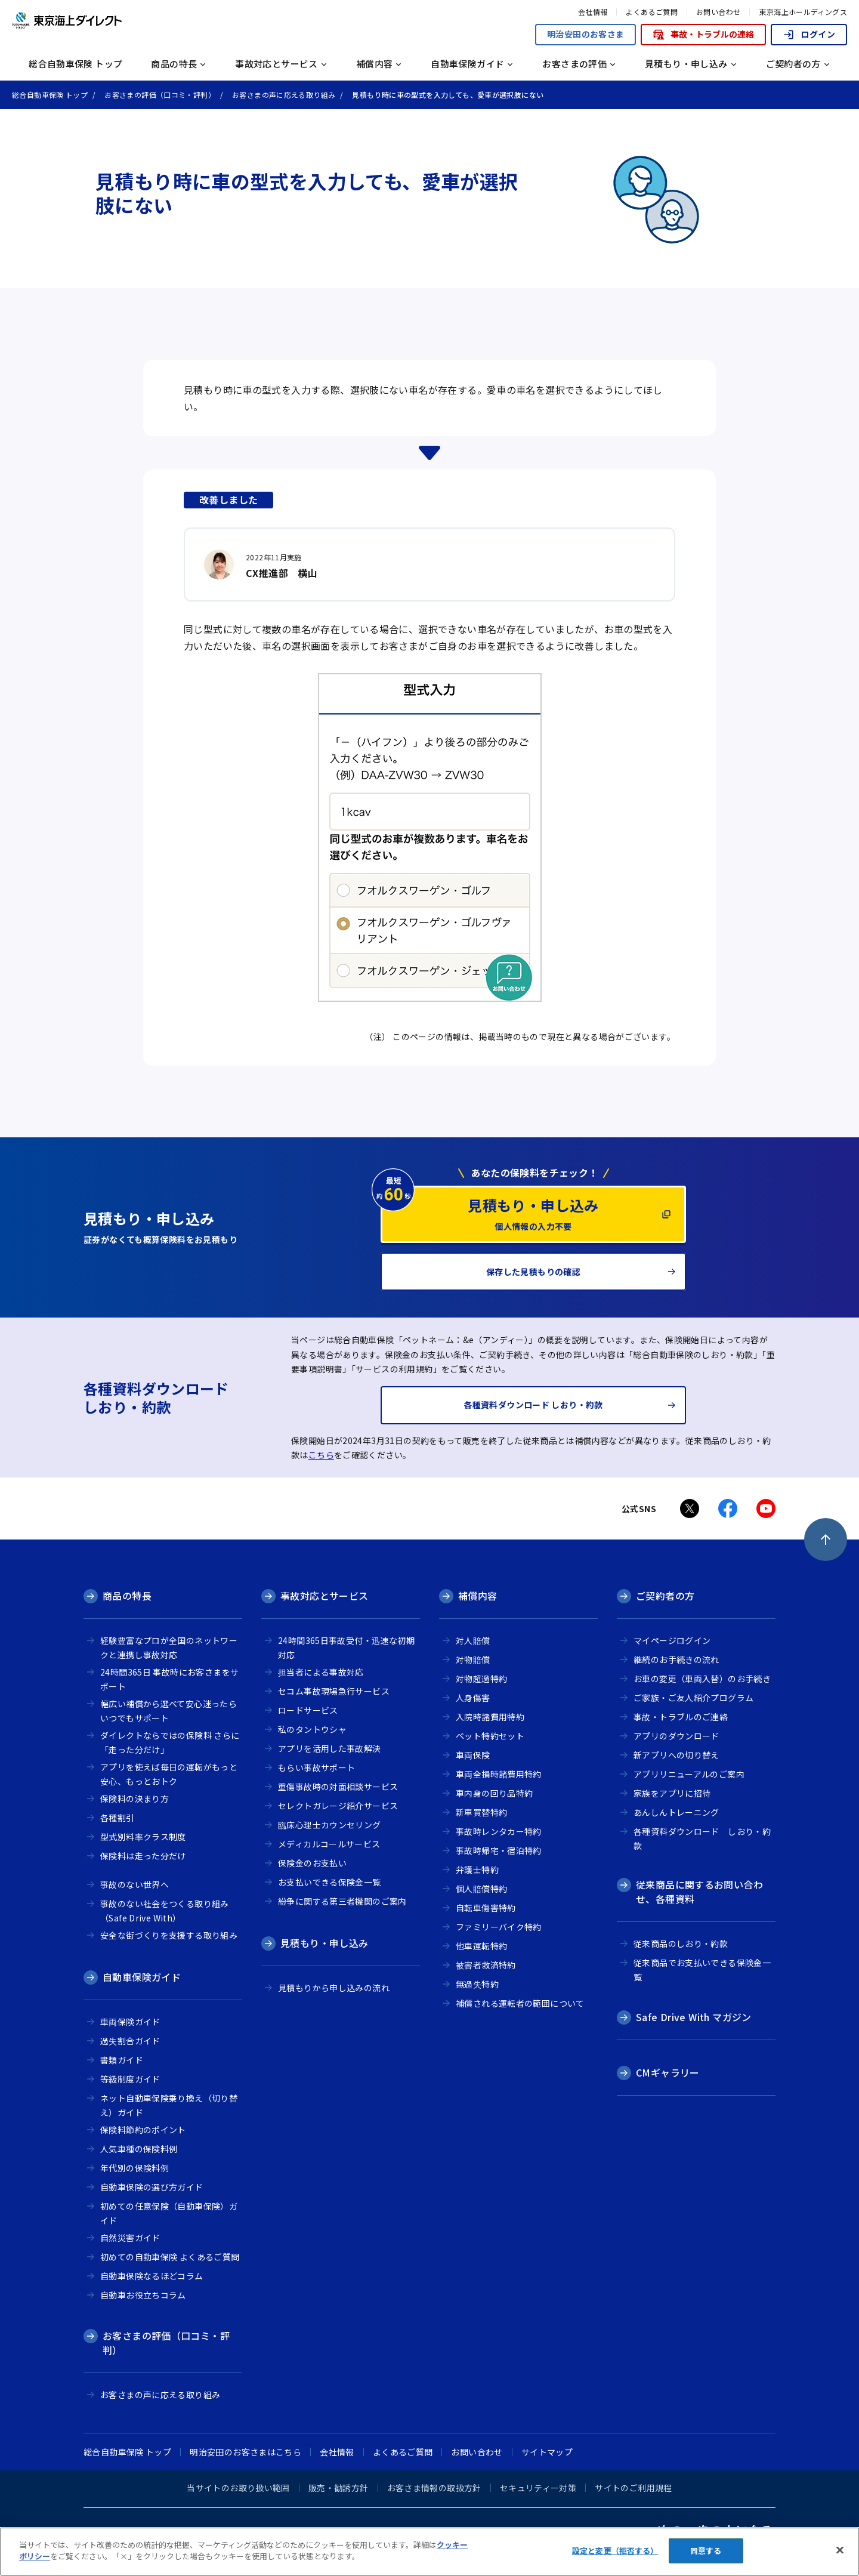  Describe the element at coordinates (143, 2130) in the screenshot. I see `保険料節約のポイント` at that location.